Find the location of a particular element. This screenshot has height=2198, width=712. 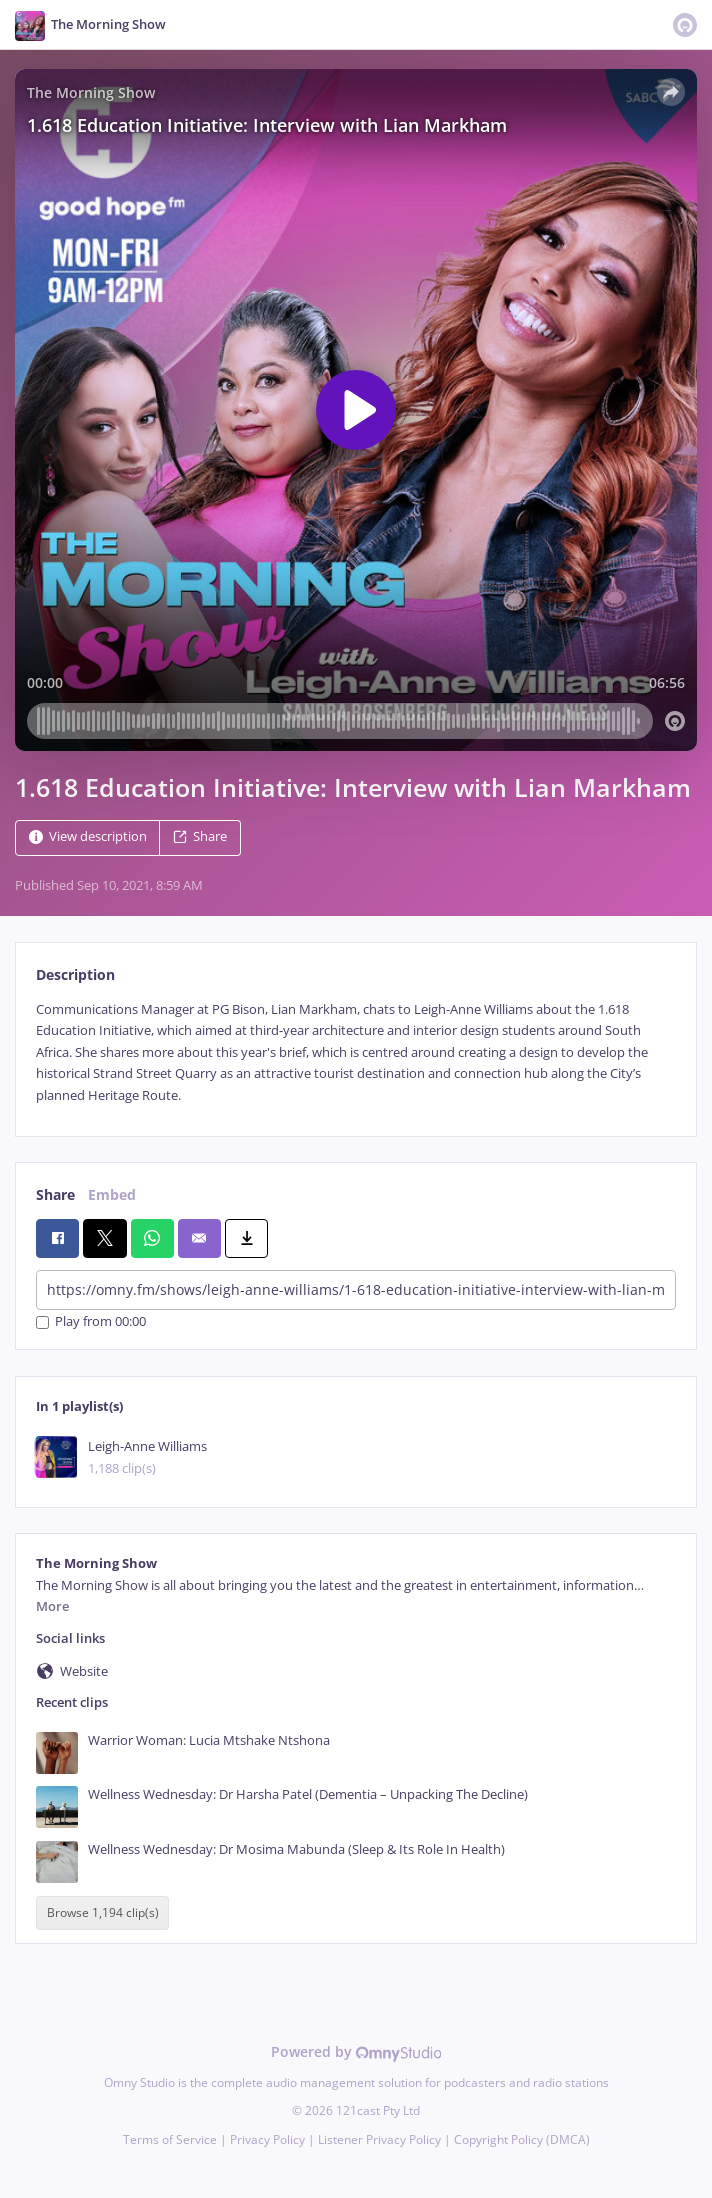

View description is located at coordinates (88, 836).